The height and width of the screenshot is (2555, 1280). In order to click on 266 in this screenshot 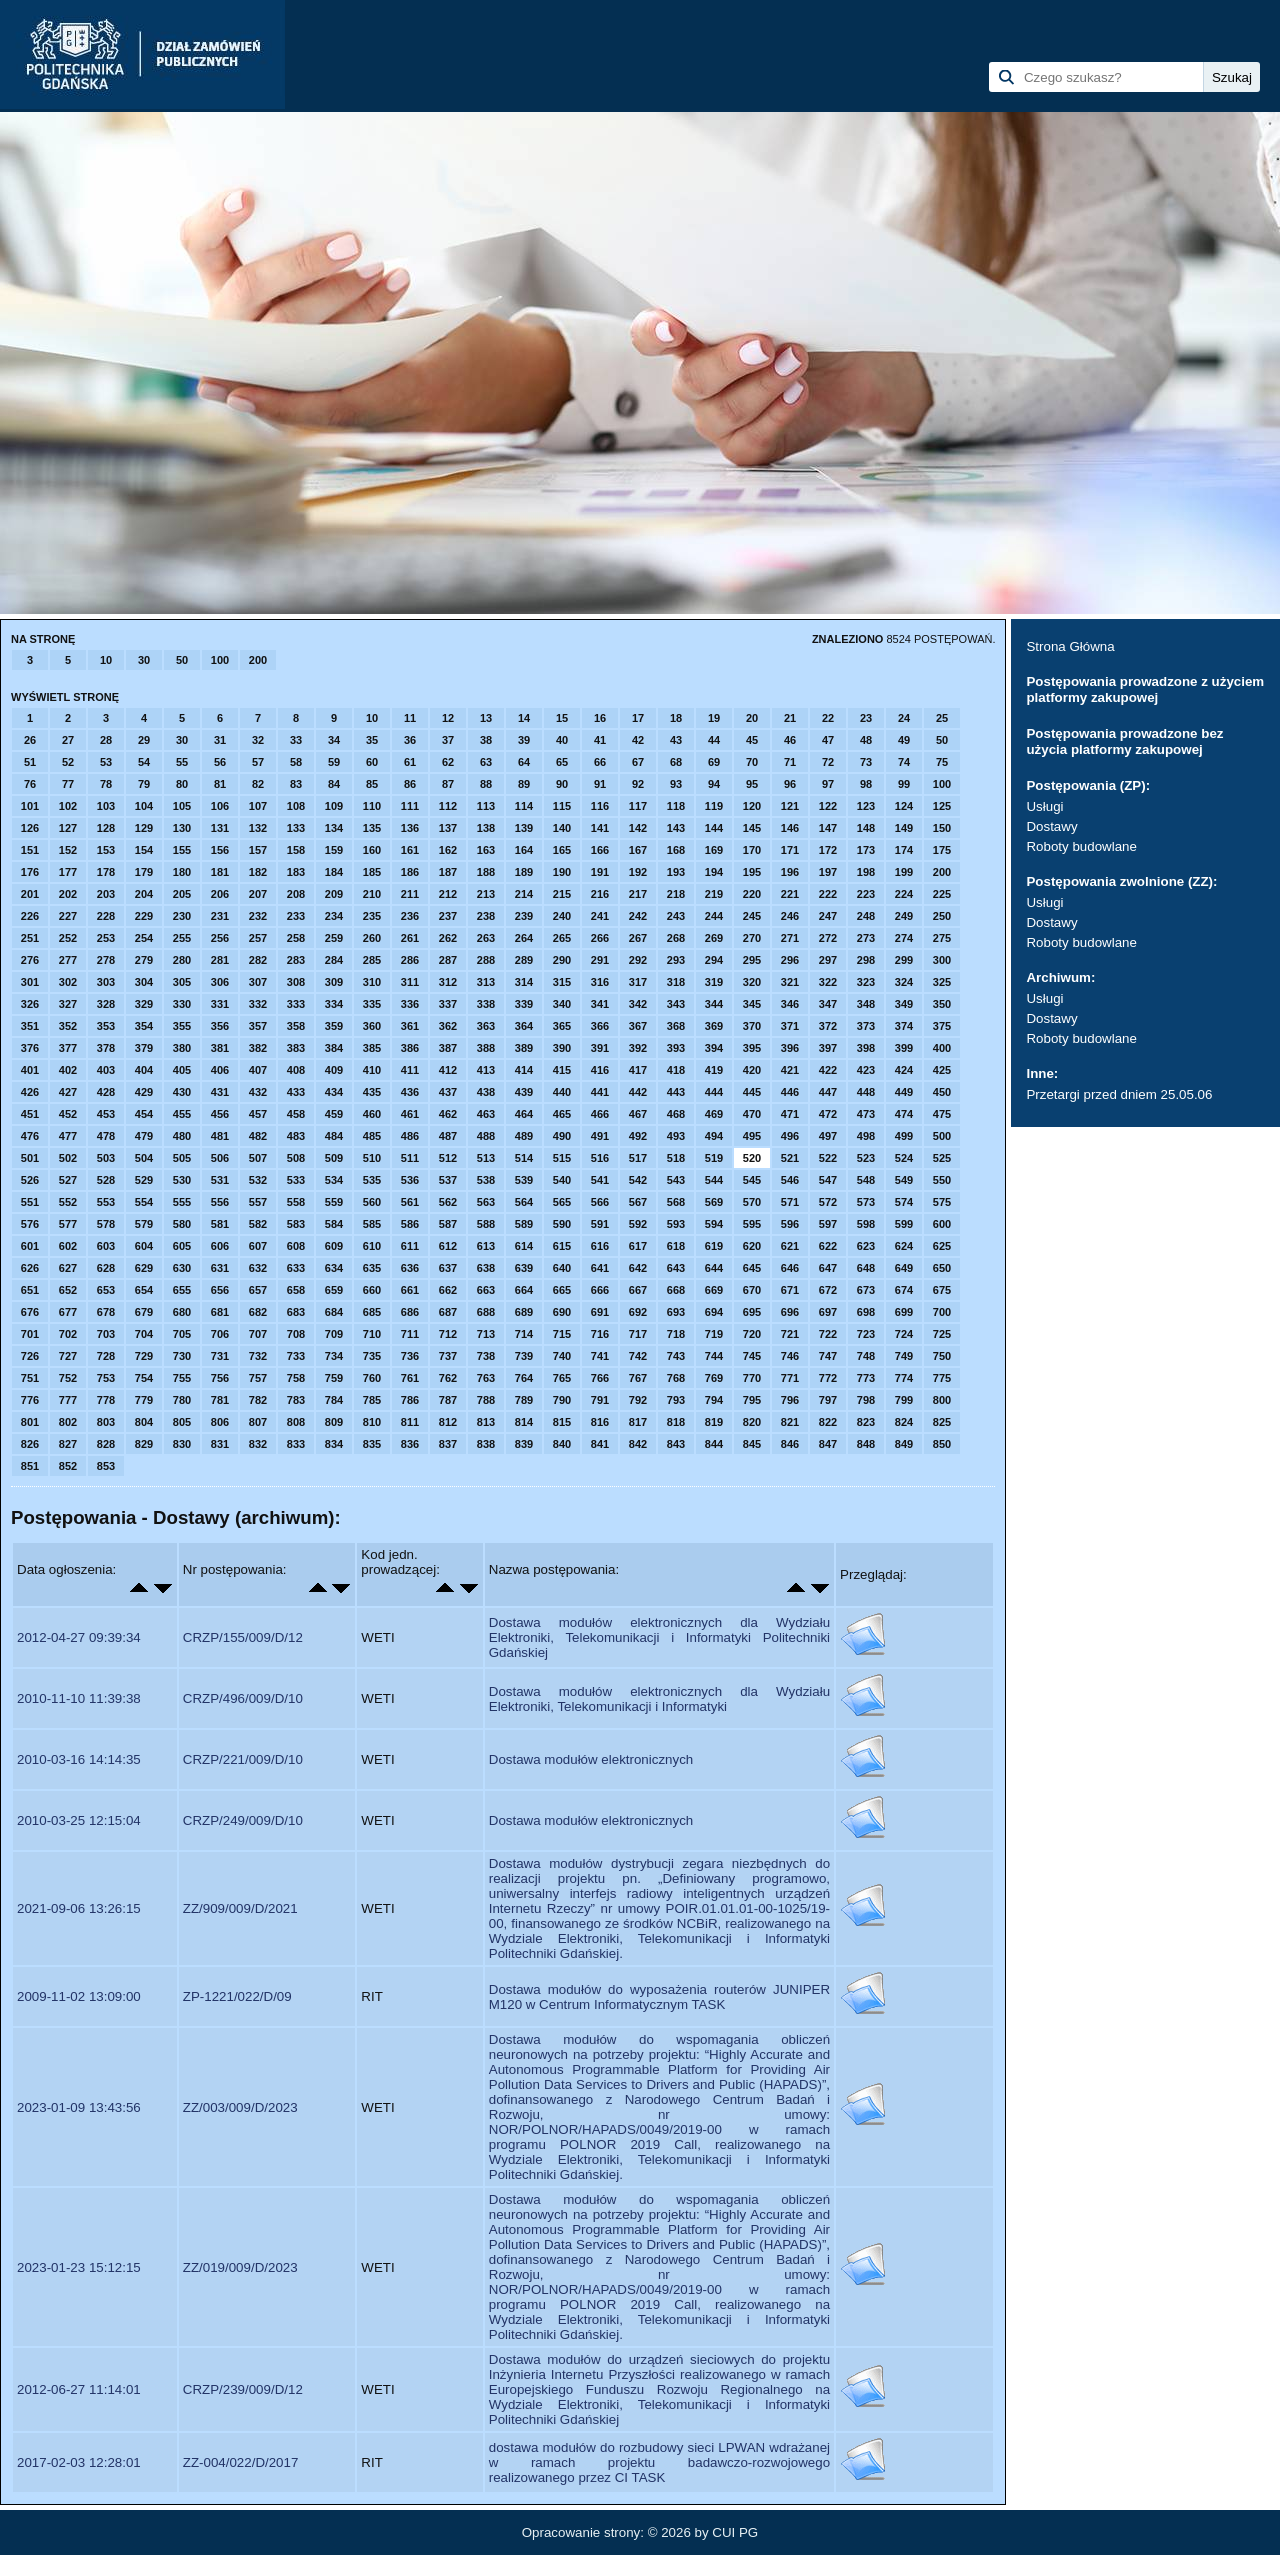, I will do `click(600, 938)`.